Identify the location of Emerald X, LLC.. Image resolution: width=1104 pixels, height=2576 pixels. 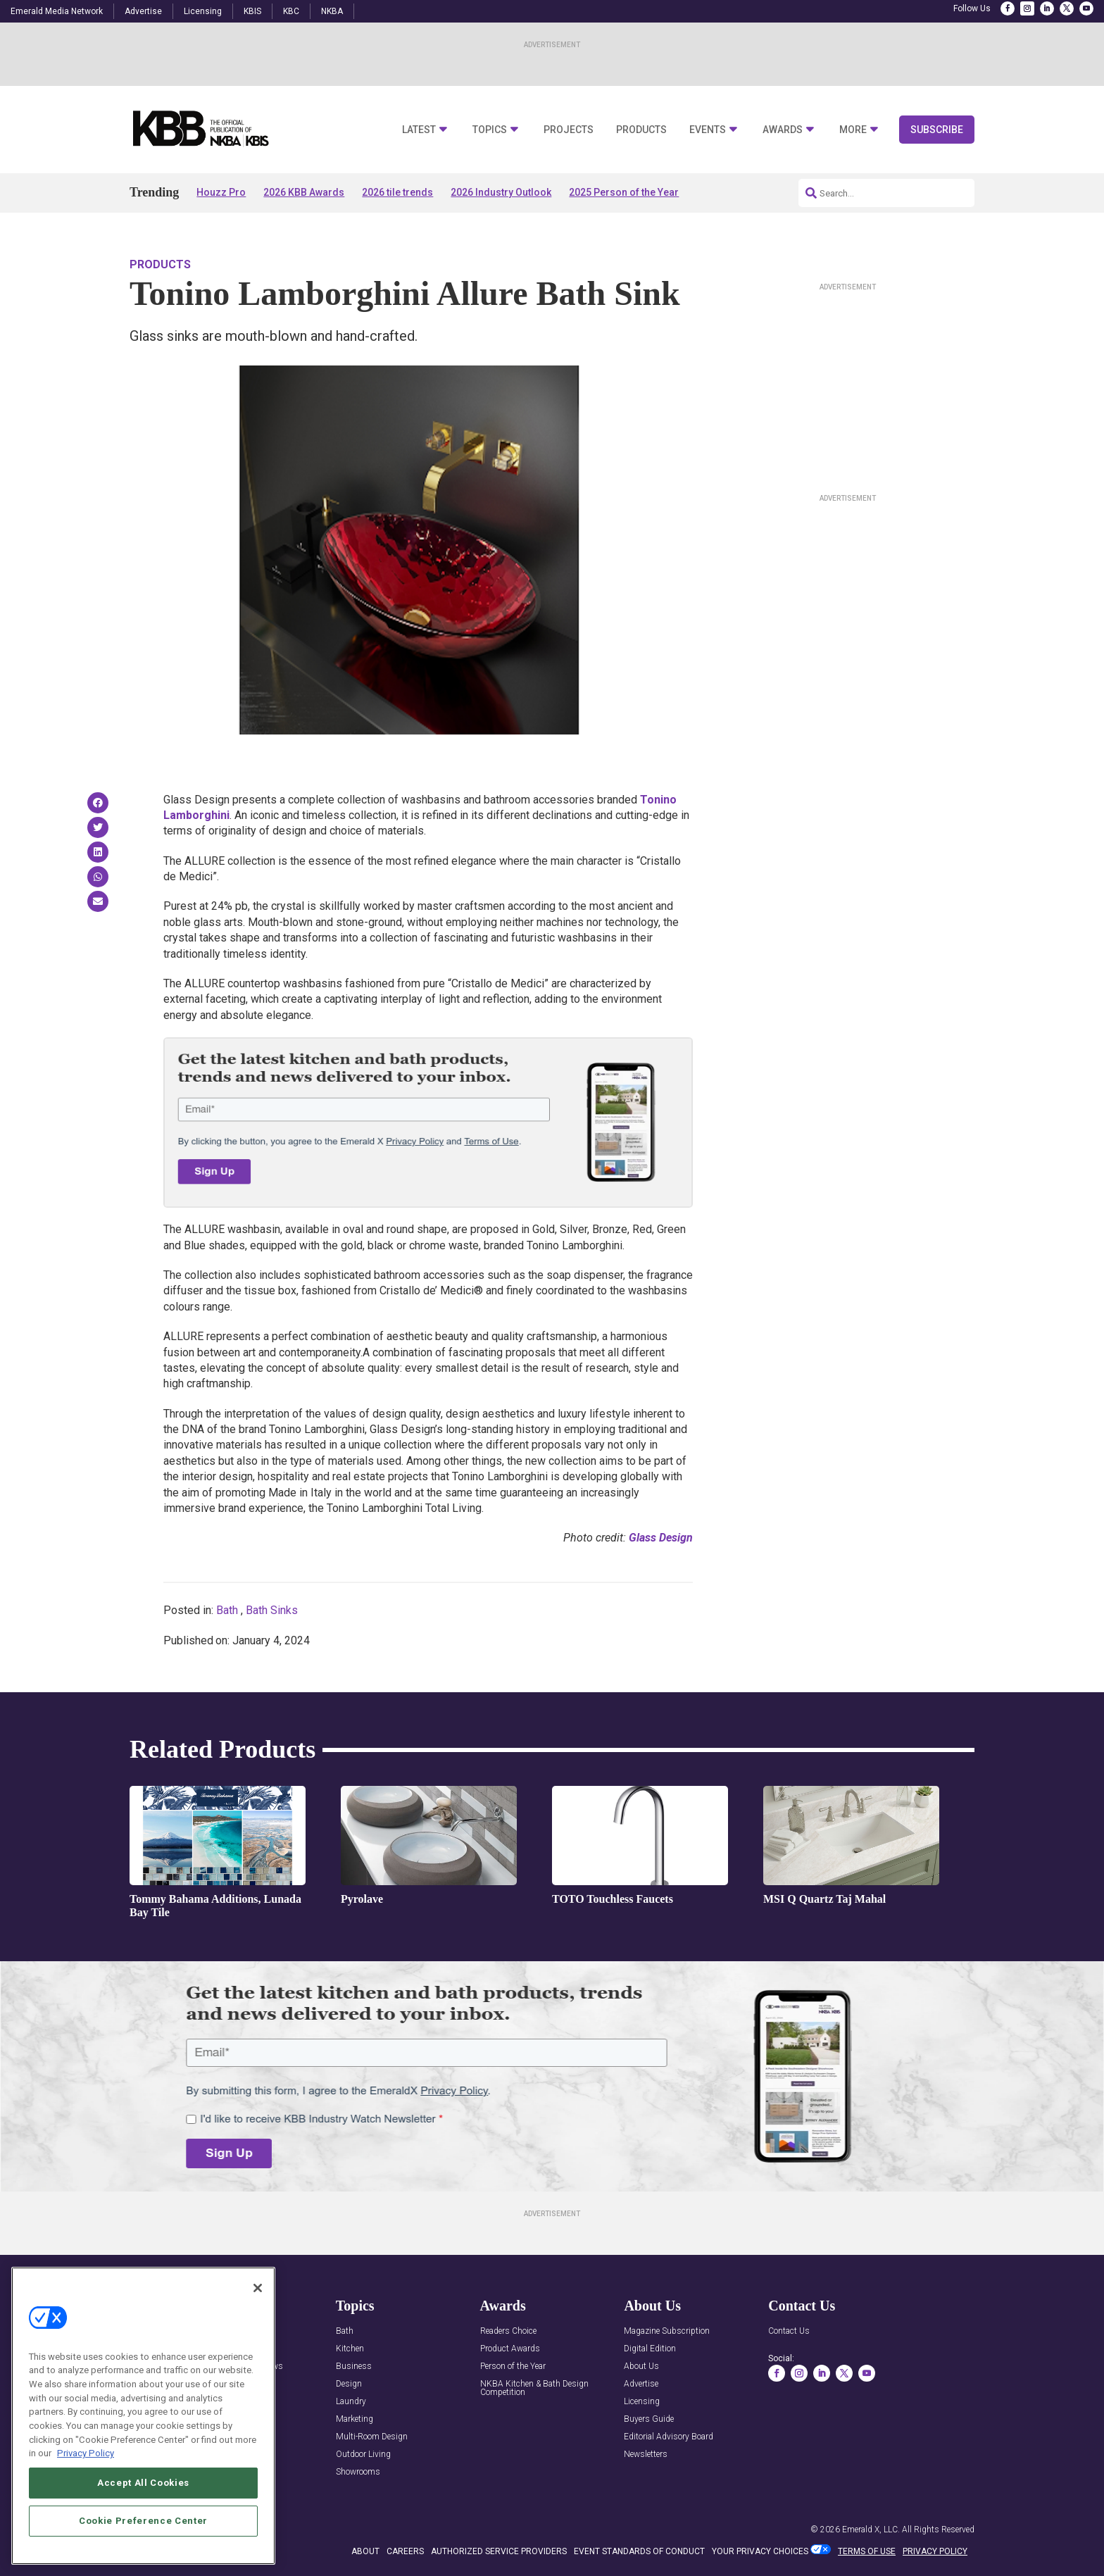
(871, 2529).